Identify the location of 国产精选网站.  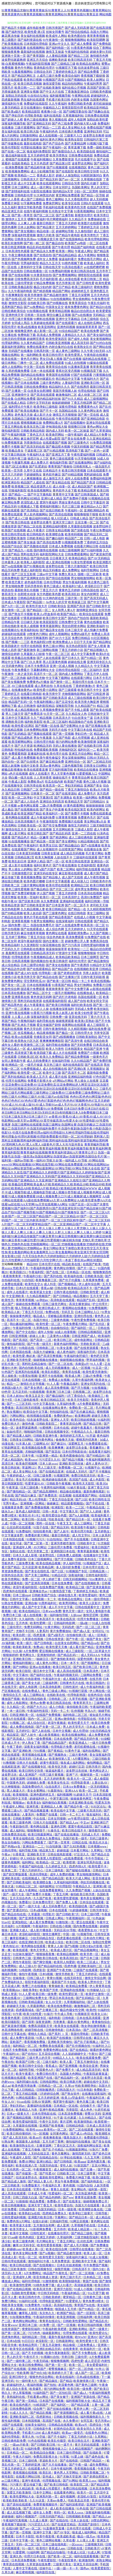
(59, 837).